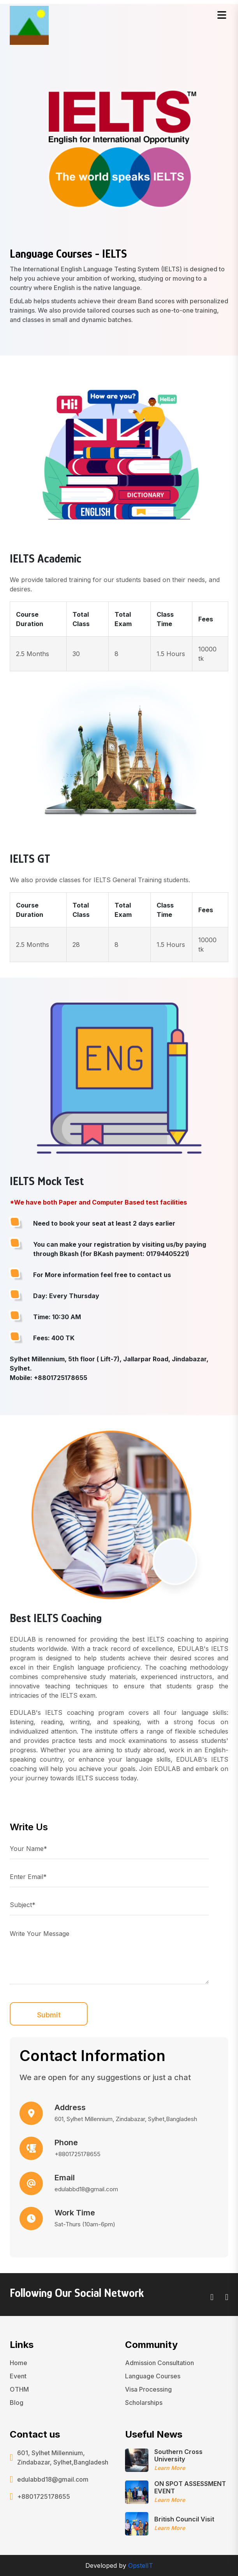 The height and width of the screenshot is (2576, 238). Describe the element at coordinates (169, 2468) in the screenshot. I see `Learn More` at that location.